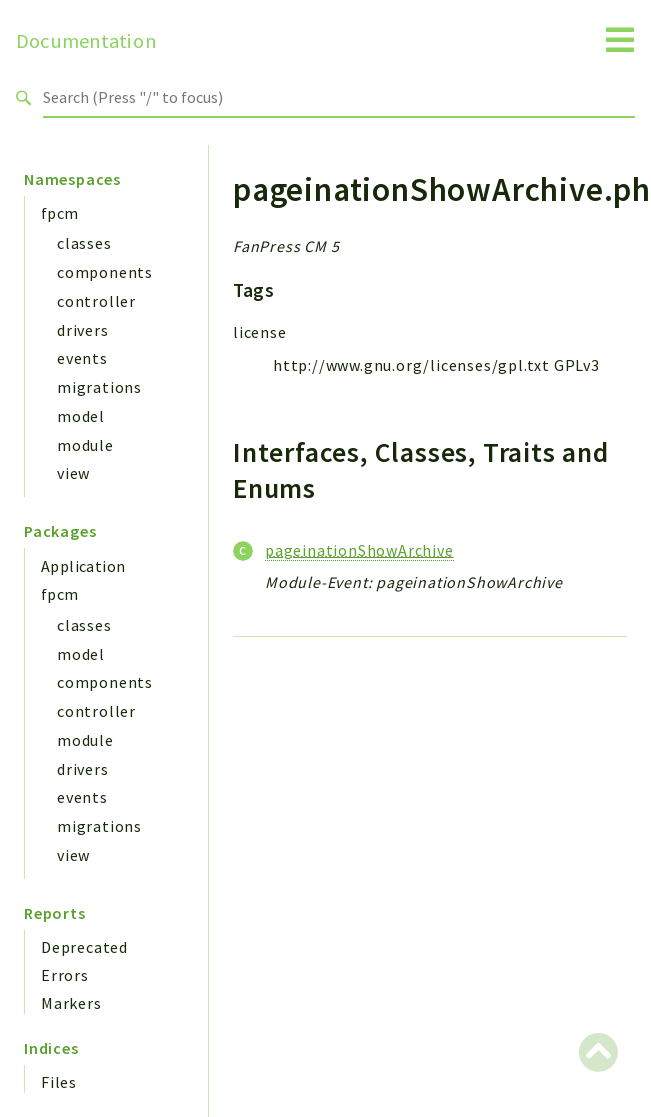  I want to click on Deprecated, so click(84, 947).